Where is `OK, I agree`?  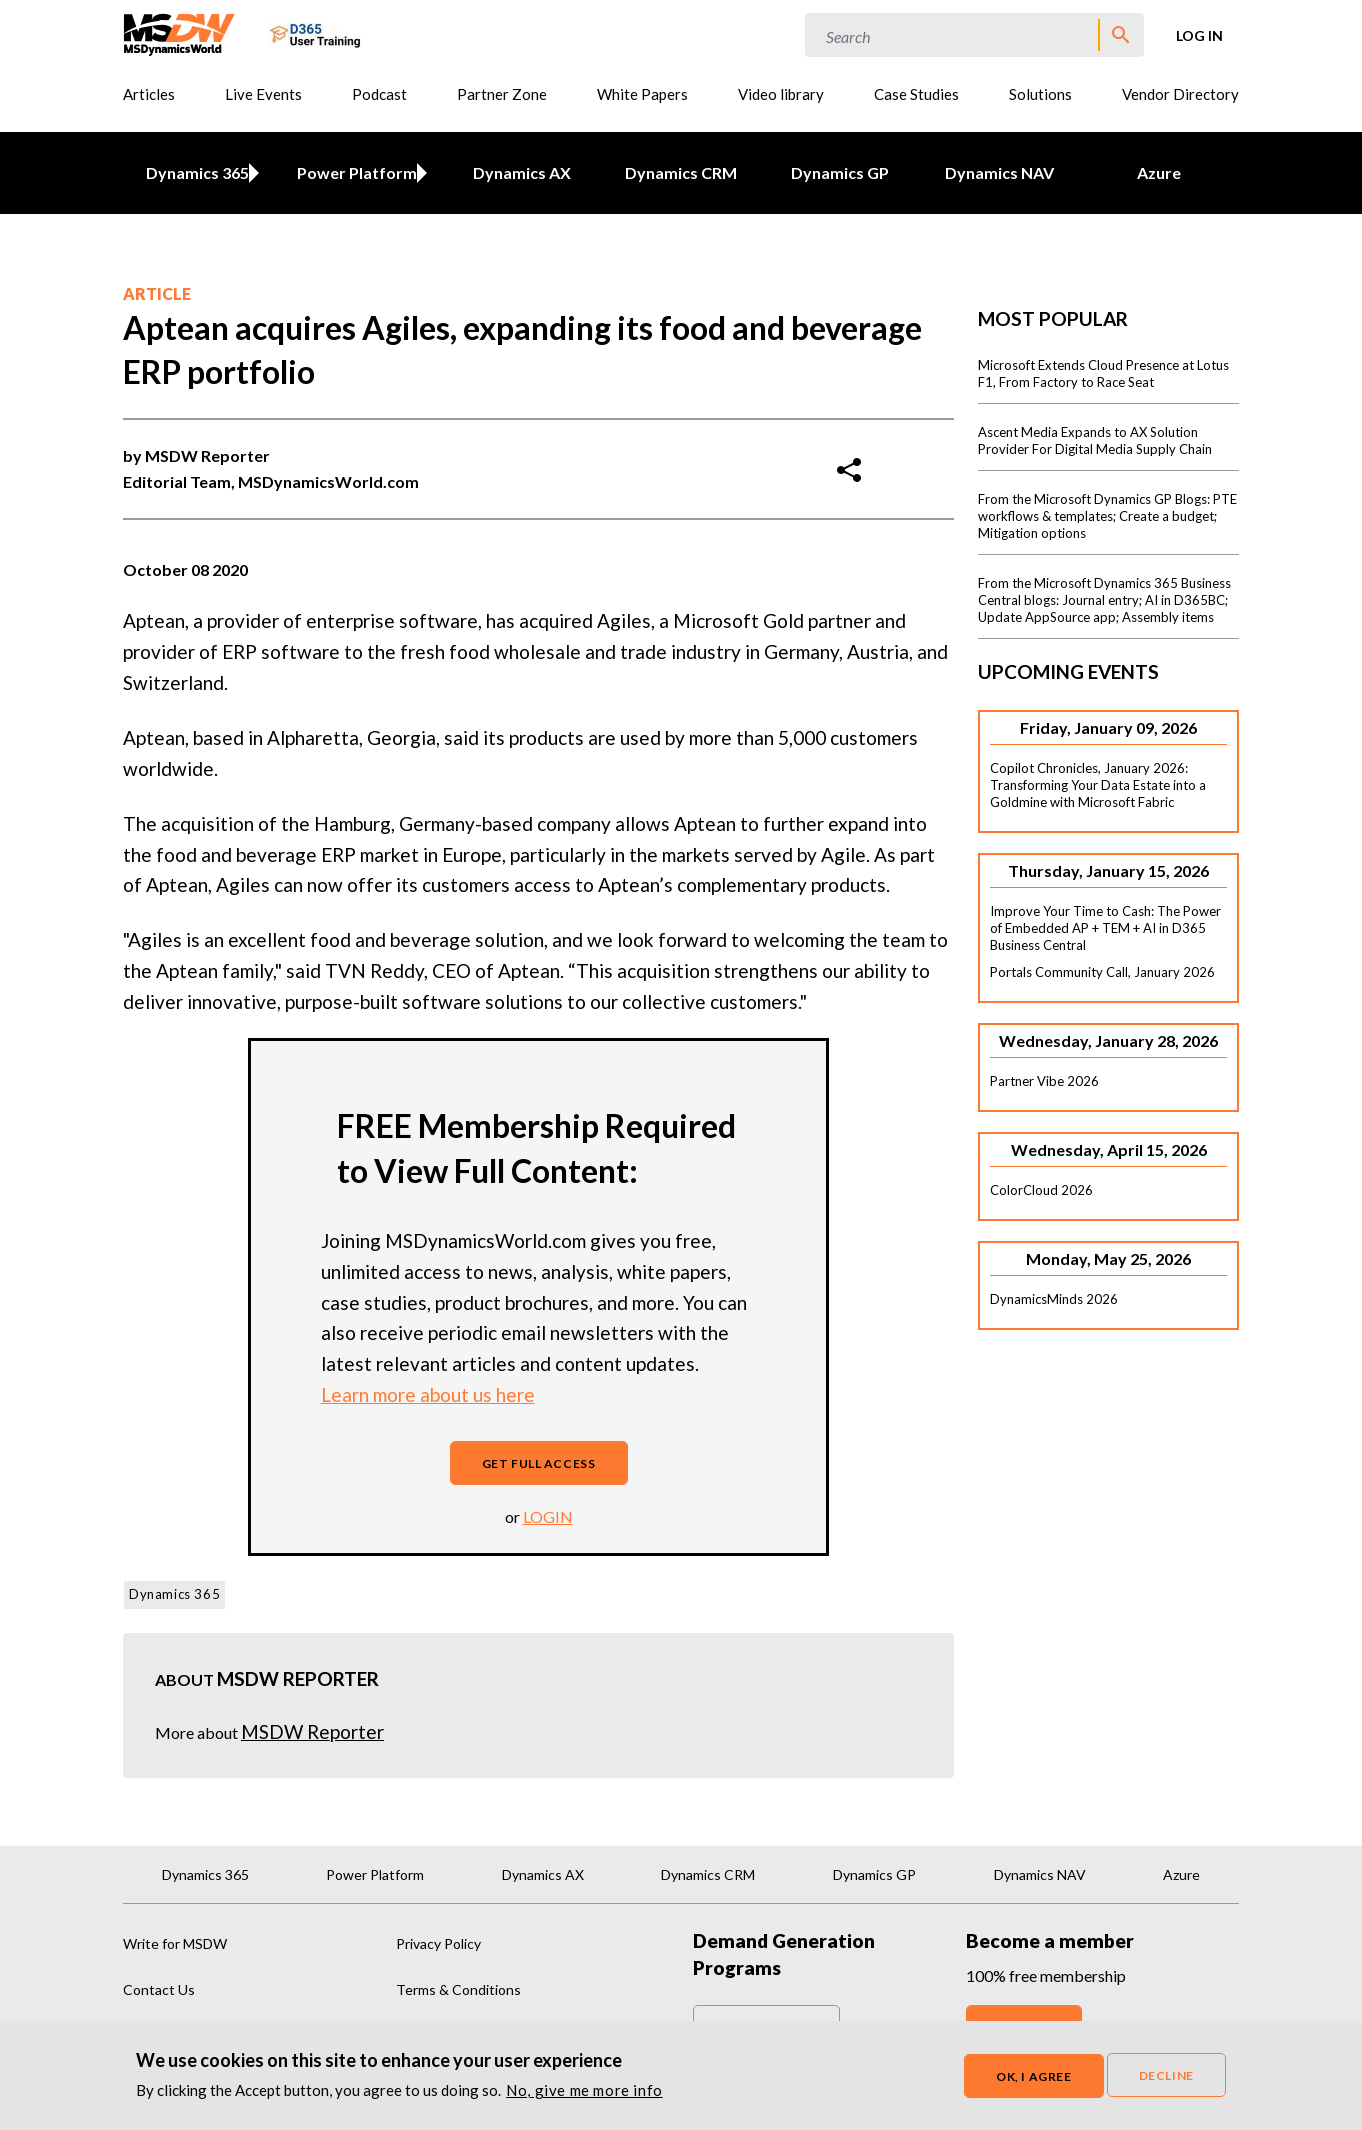 OK, I agree is located at coordinates (1034, 2076).